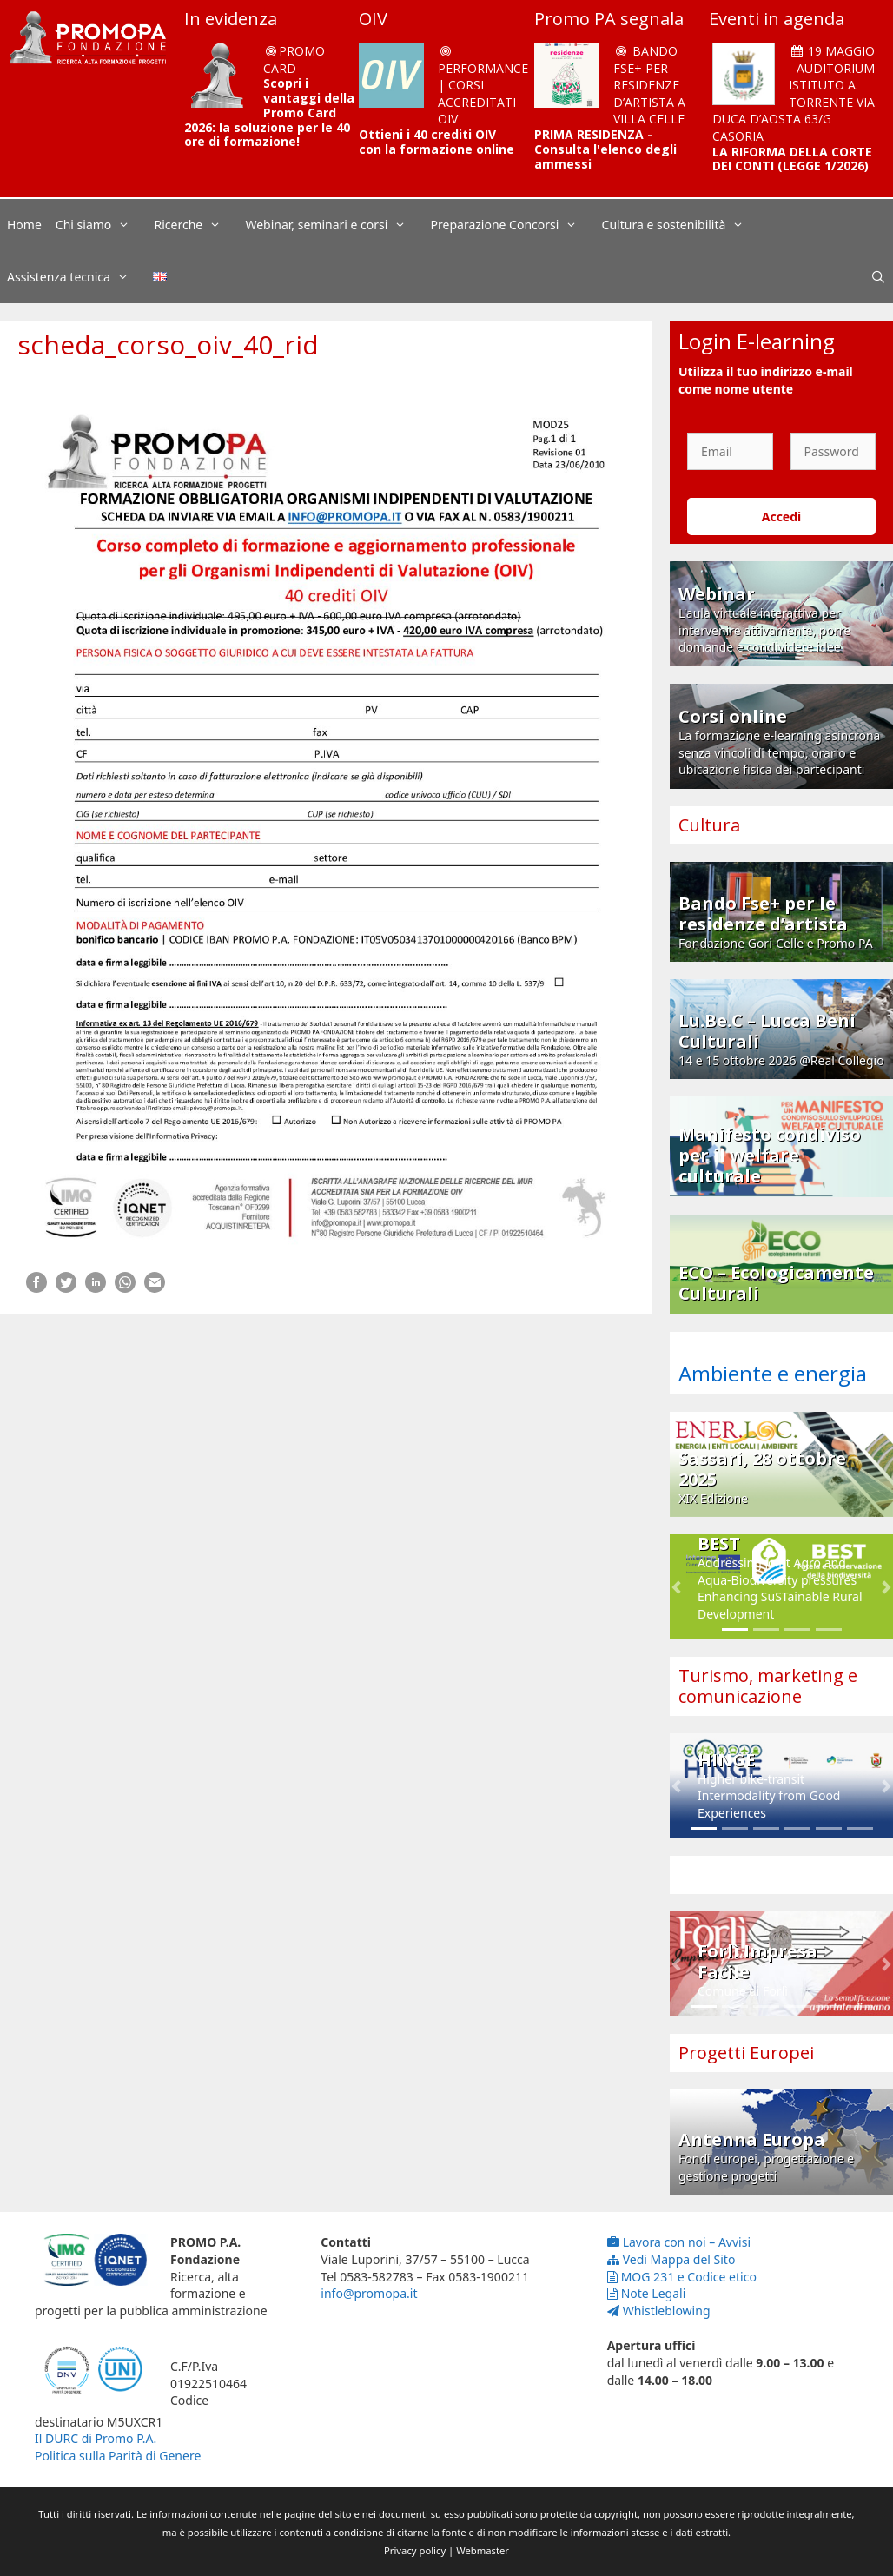  What do you see at coordinates (269, 112) in the screenshot?
I see `Scopri i vantaggi della Promo Card 2026: la soluzione per le 40 ore di formazione!` at bounding box center [269, 112].